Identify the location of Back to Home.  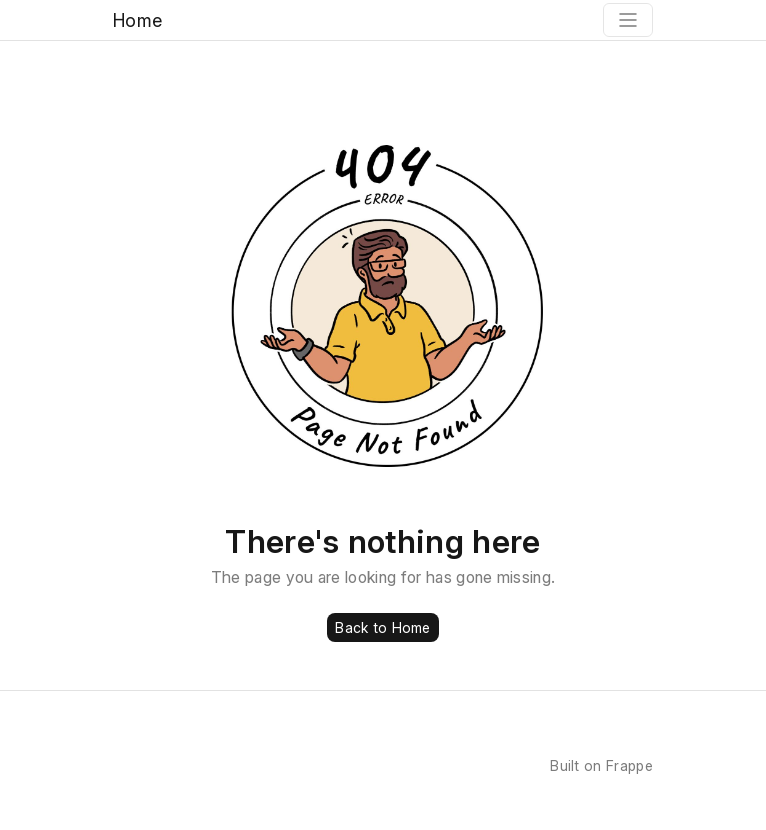
(382, 627).